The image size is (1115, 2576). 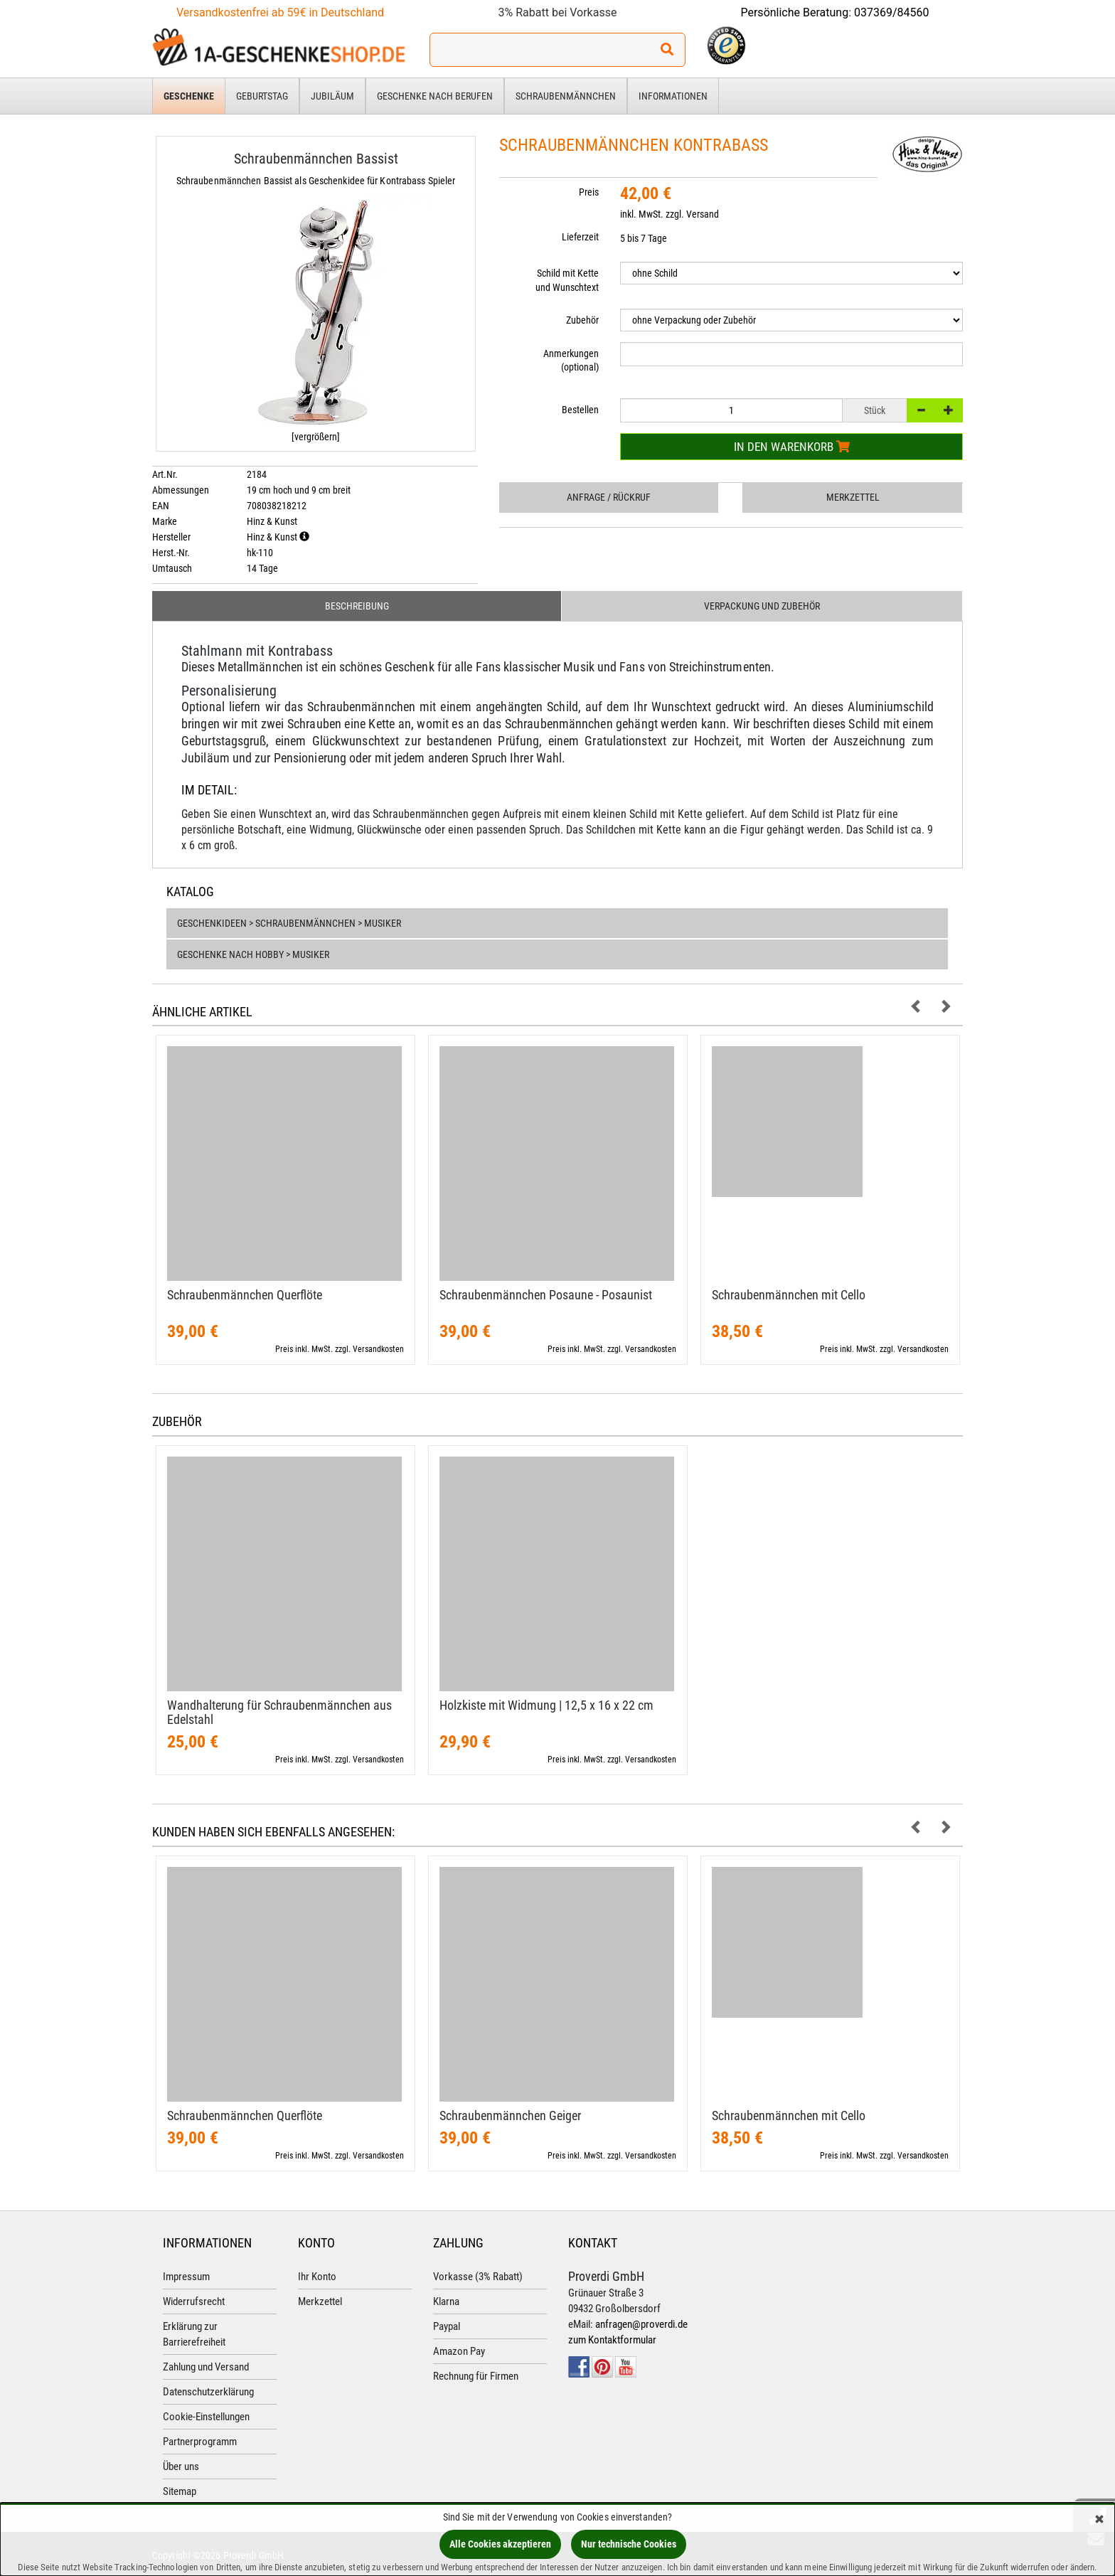 I want to click on Schraubenmännchen Querflöte, so click(x=244, y=1294).